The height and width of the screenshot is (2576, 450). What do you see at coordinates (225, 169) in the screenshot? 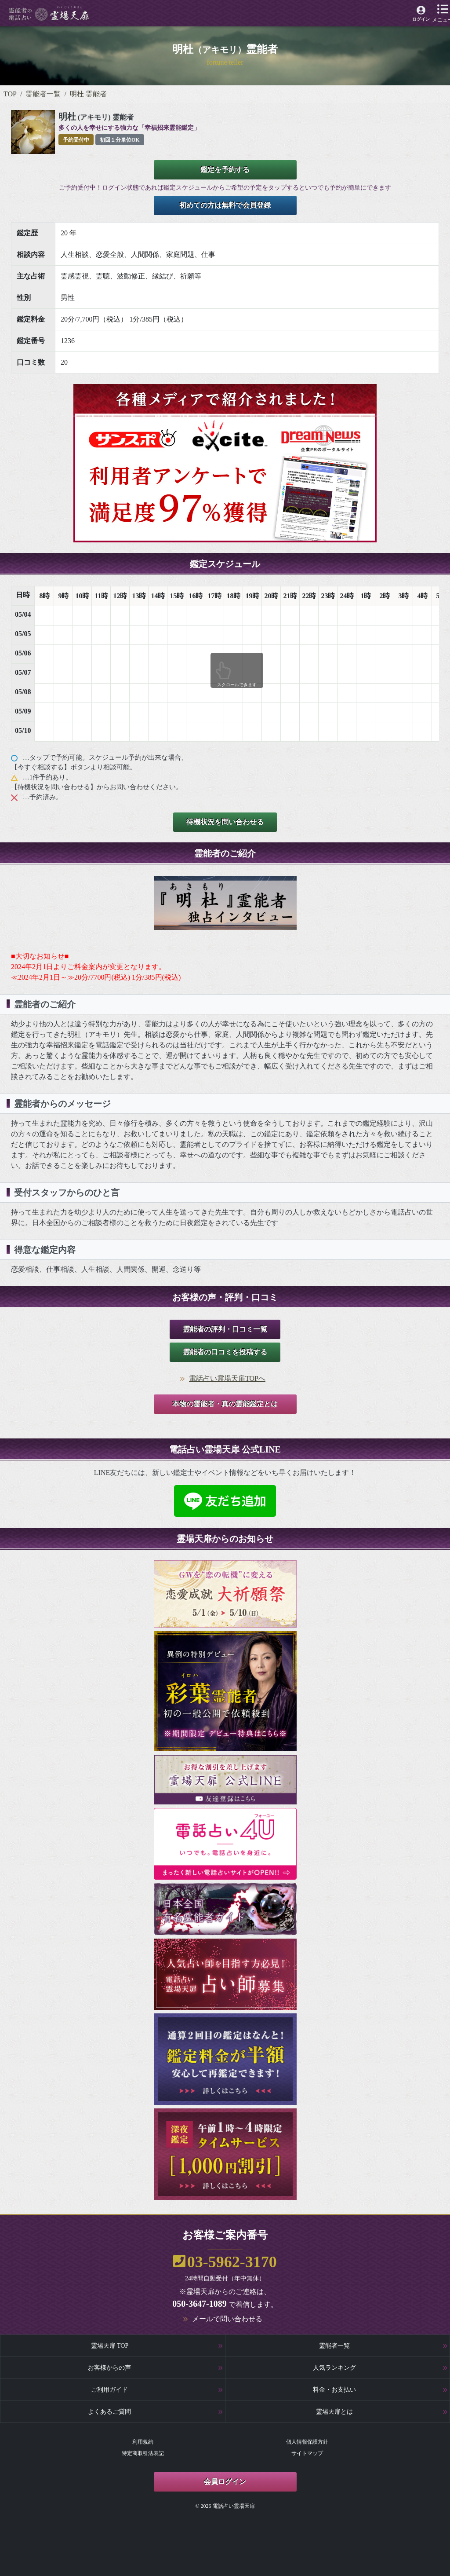
I see `鑑定を予約する` at bounding box center [225, 169].